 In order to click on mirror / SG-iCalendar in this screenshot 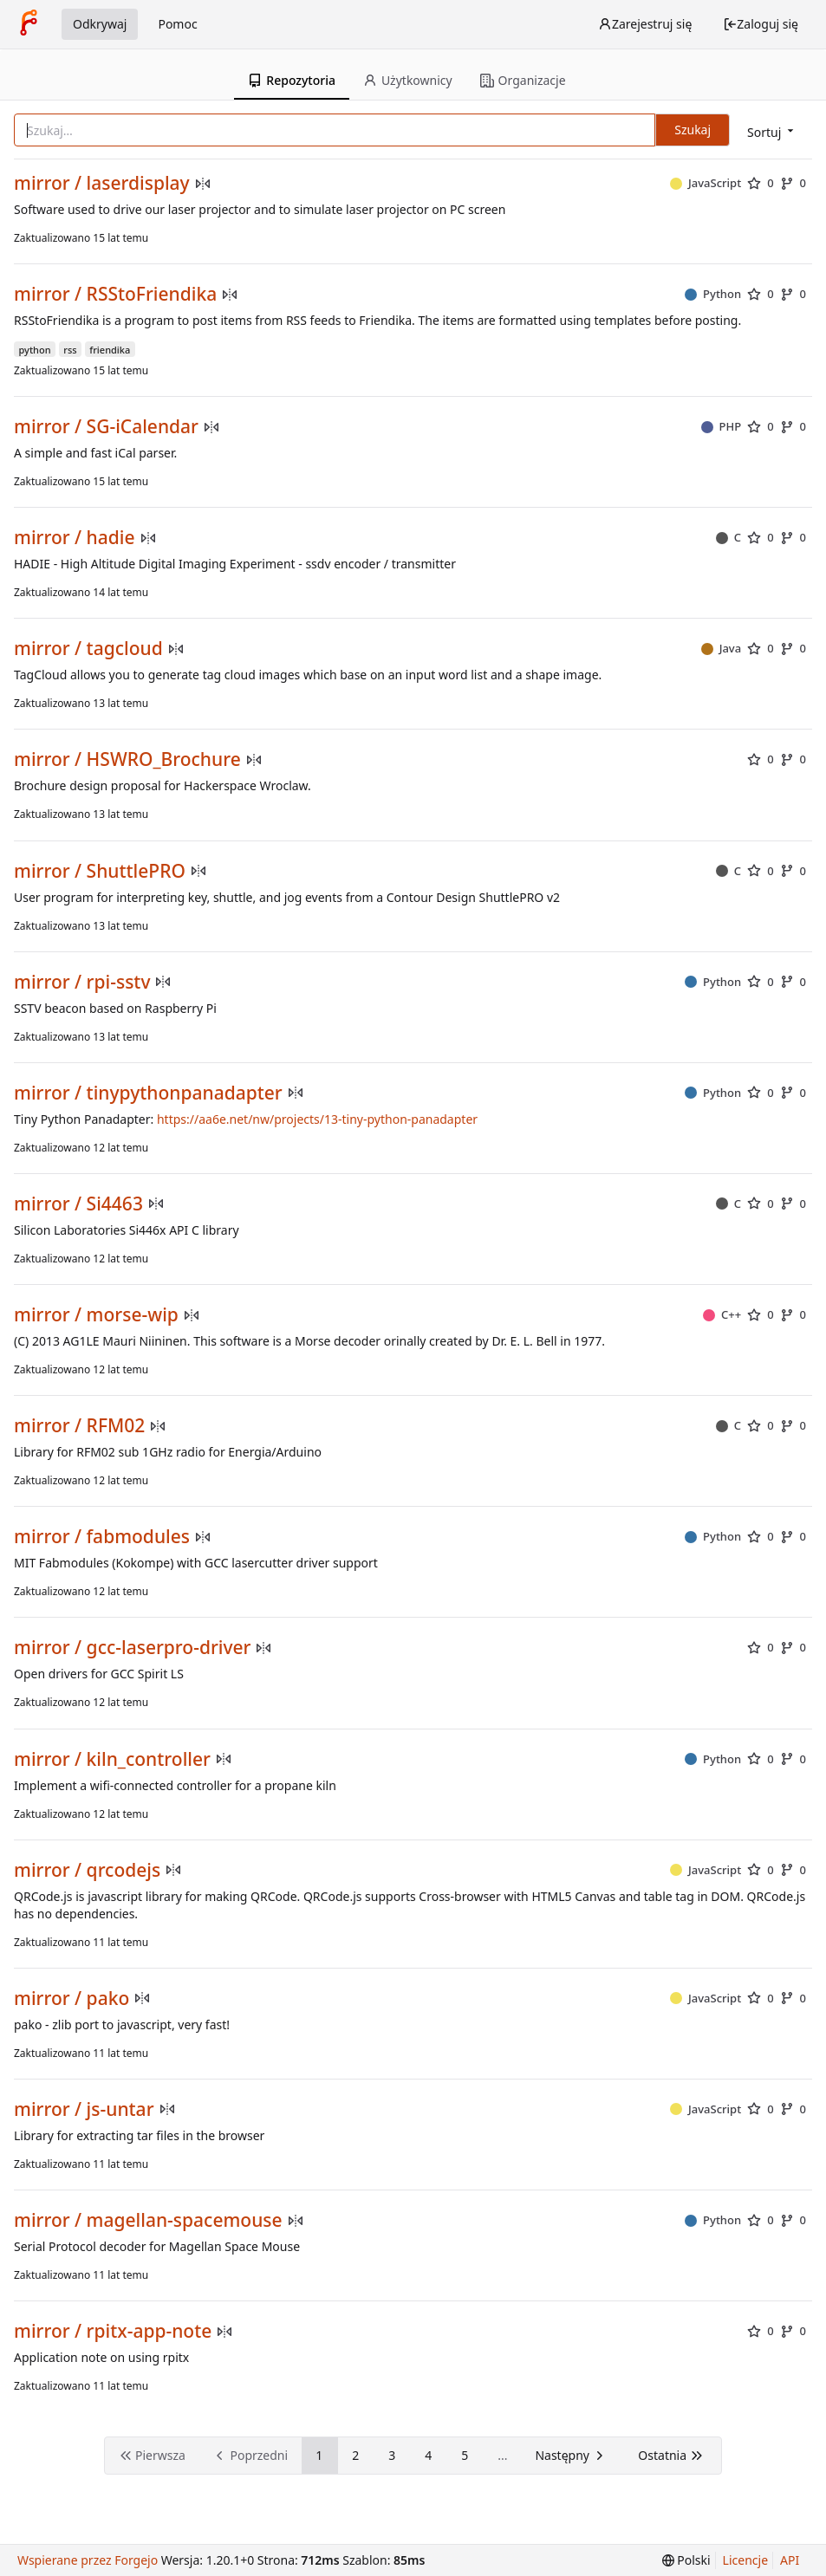, I will do `click(106, 426)`.